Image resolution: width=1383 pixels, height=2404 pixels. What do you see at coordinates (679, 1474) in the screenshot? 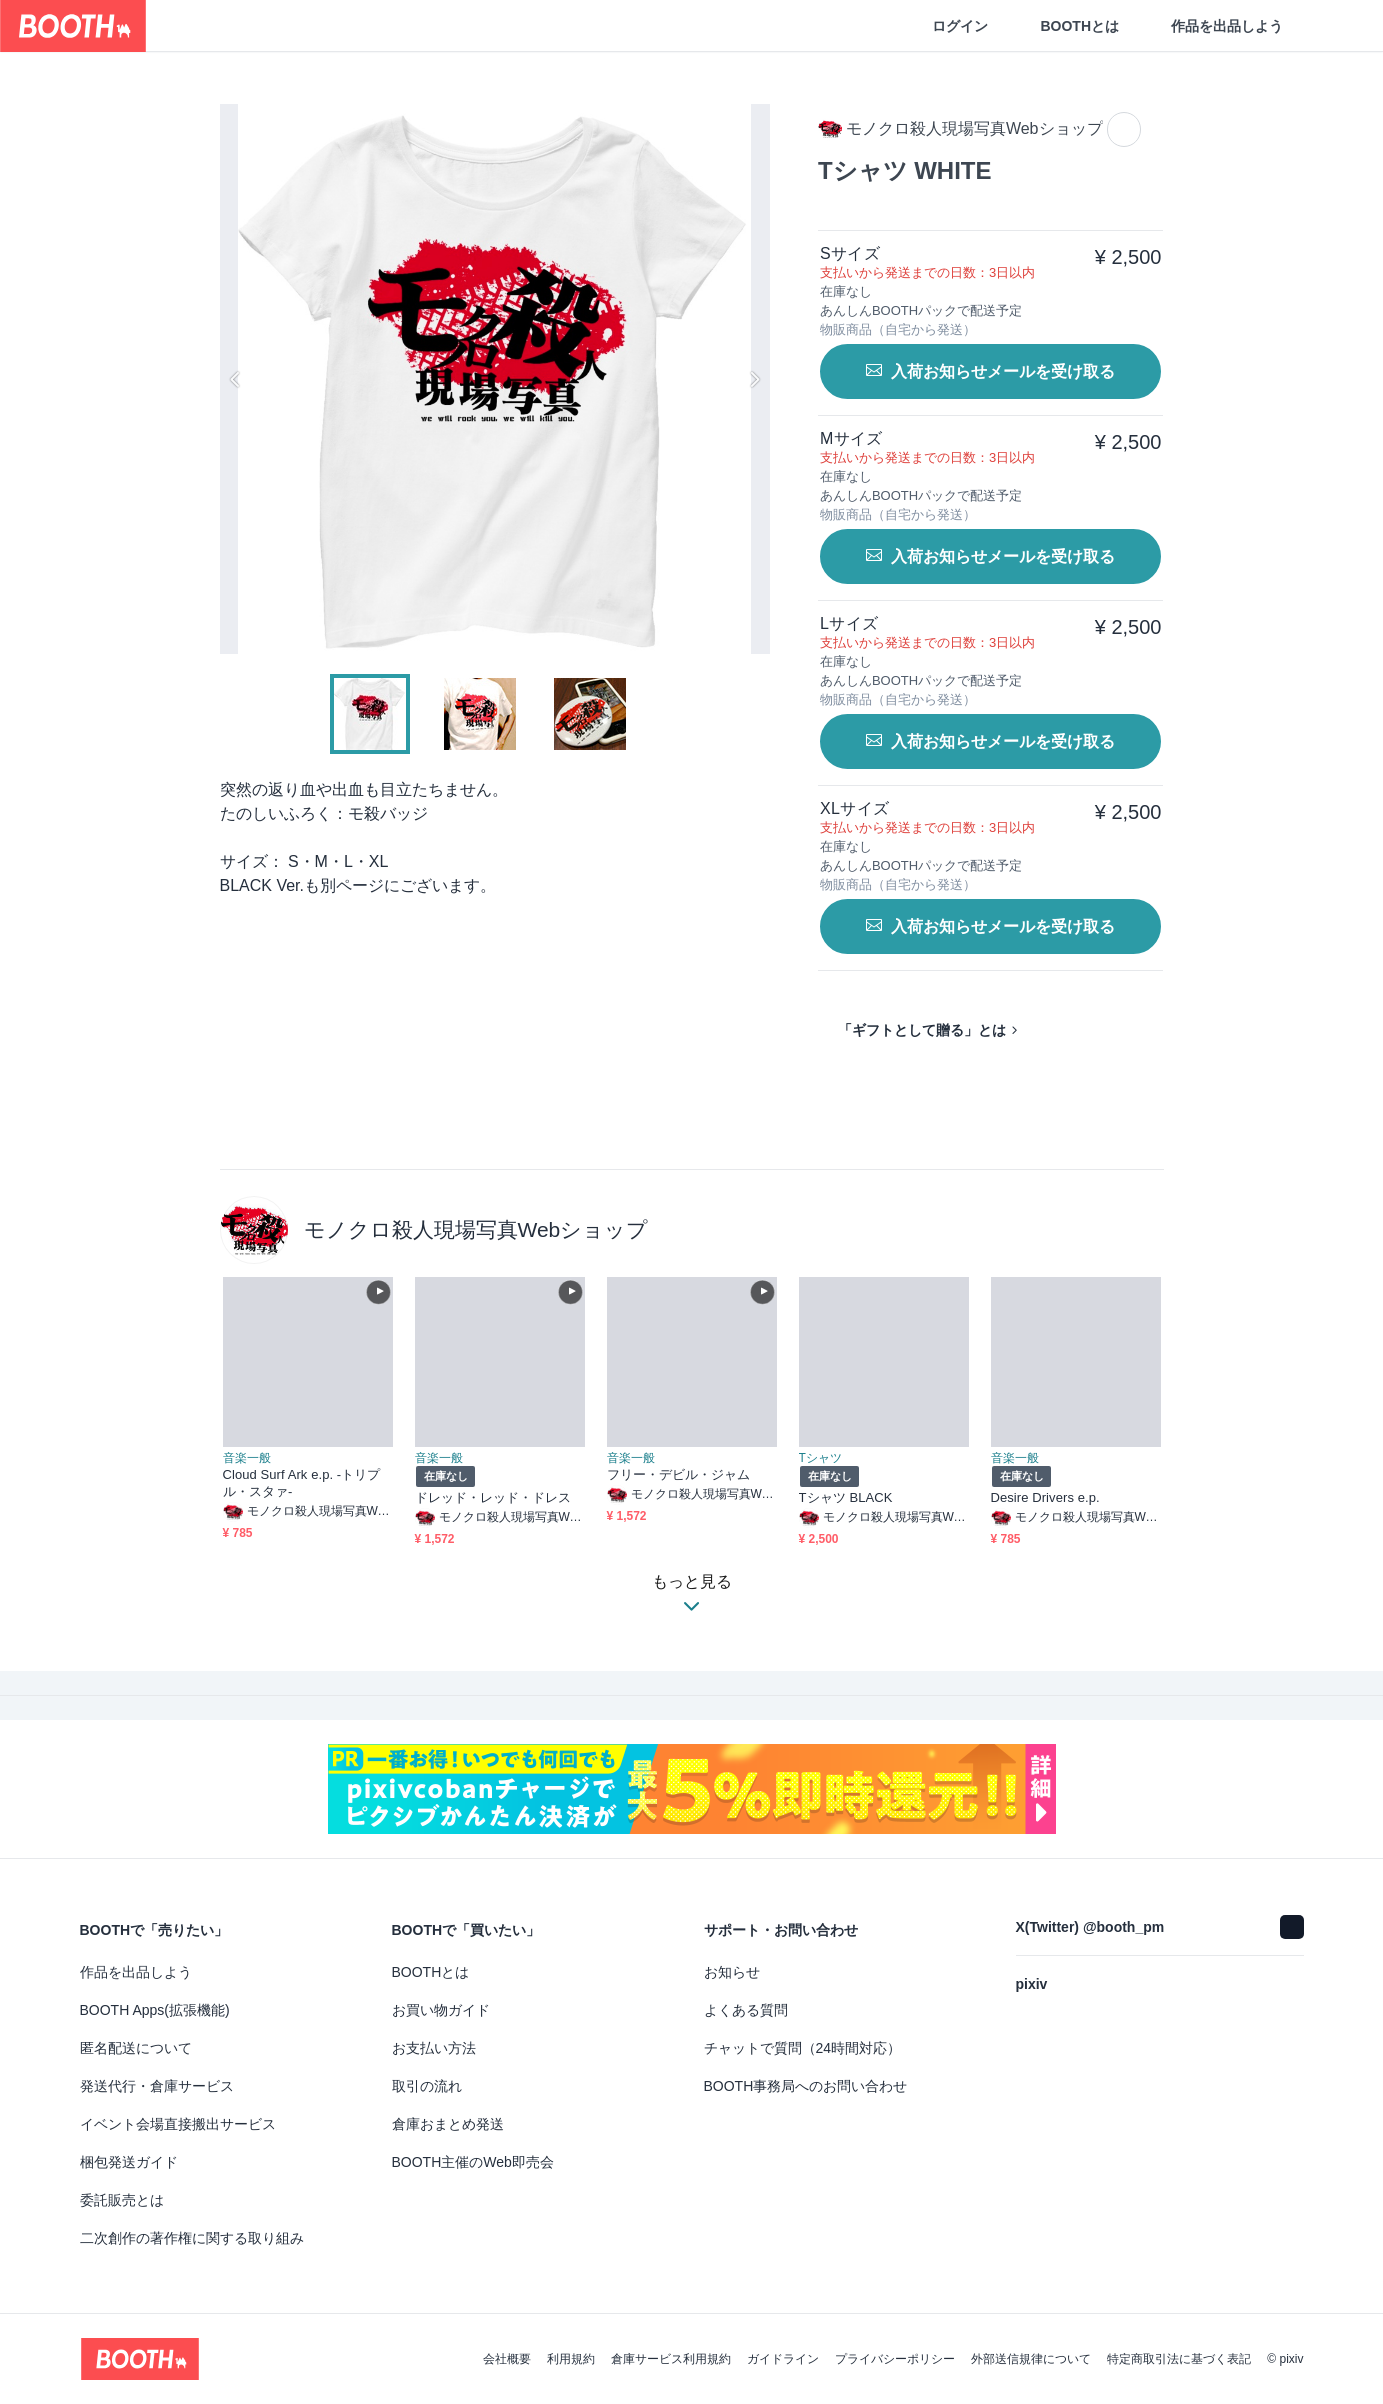
I see `フリー・デビル・ジャム` at bounding box center [679, 1474].